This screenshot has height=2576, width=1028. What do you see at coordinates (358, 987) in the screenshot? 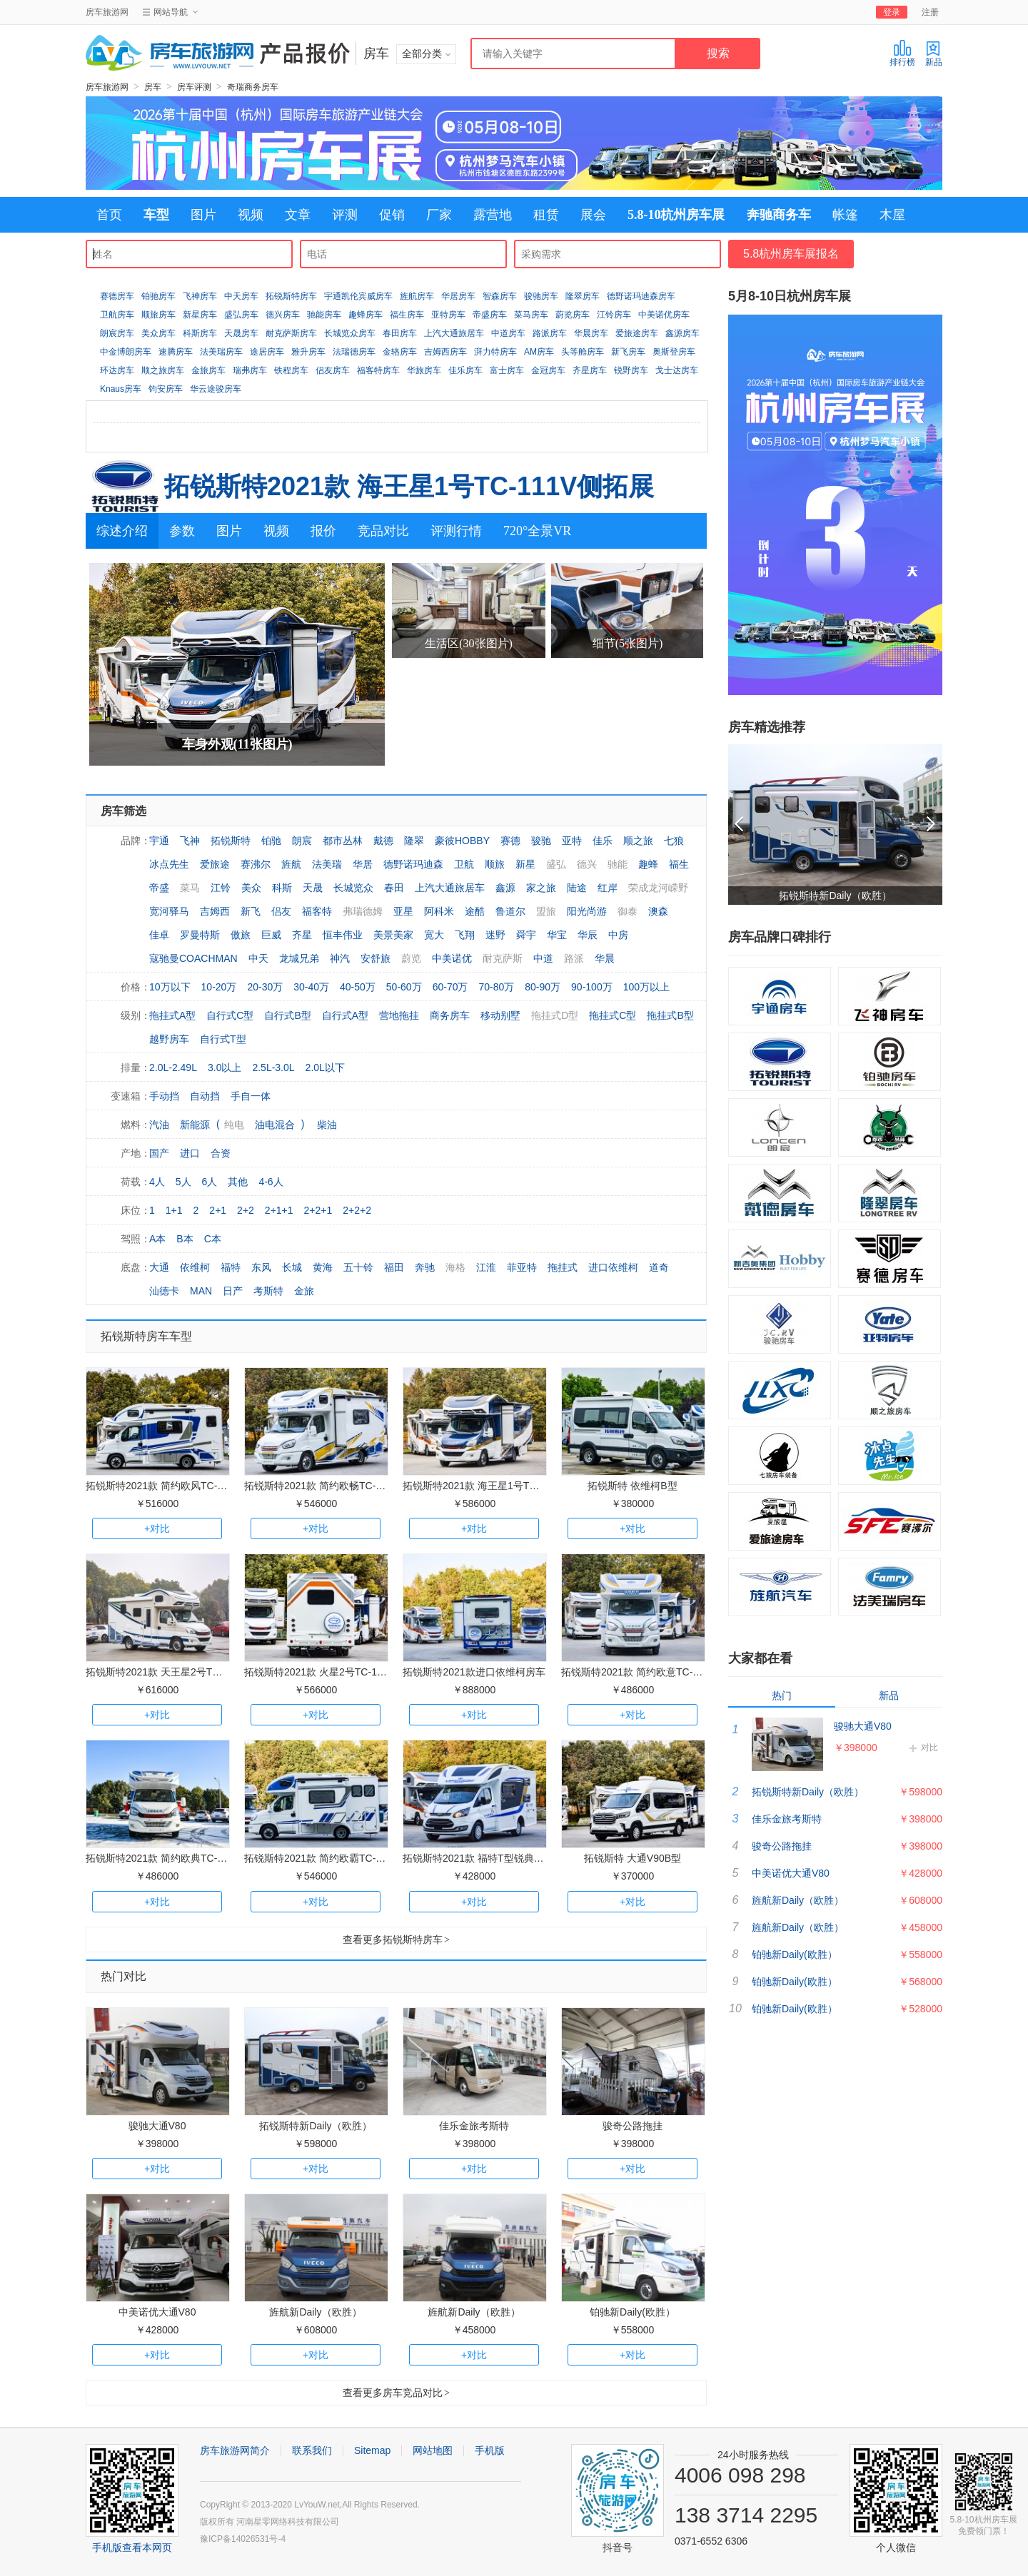
I see `40-50万` at bounding box center [358, 987].